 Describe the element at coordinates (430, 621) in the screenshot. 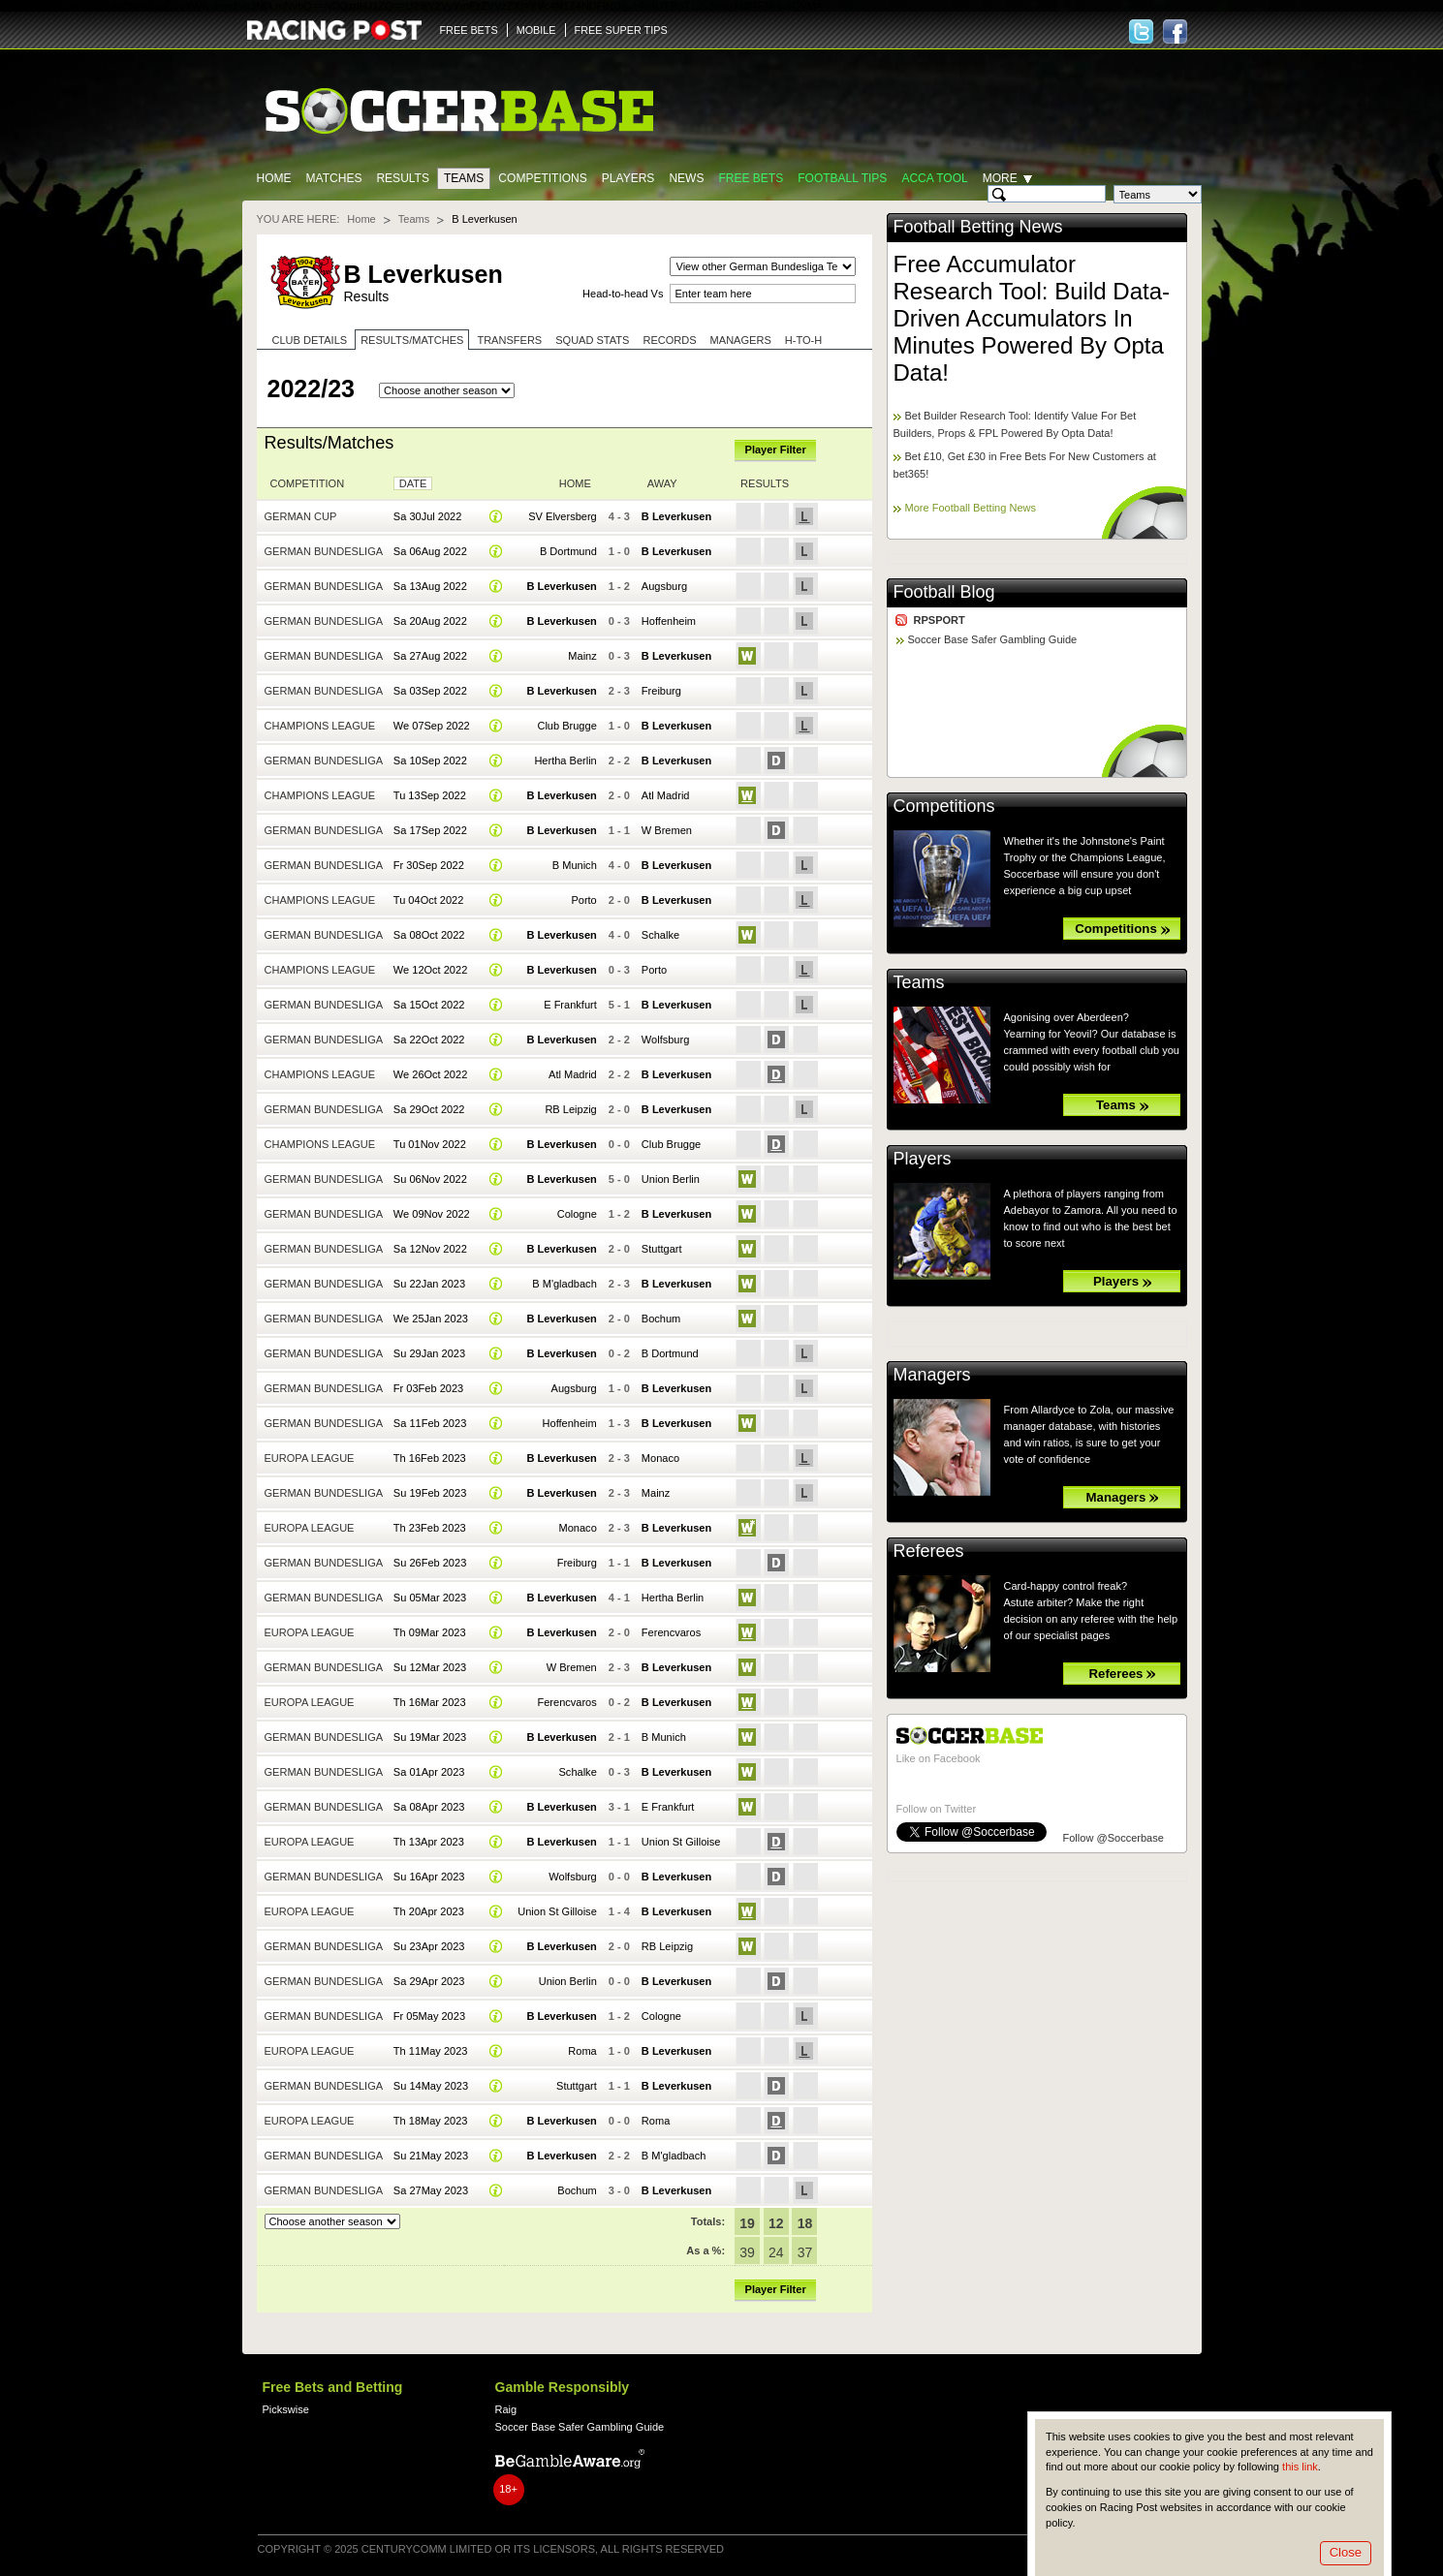

I see `Sa 20Aug 2022` at that location.